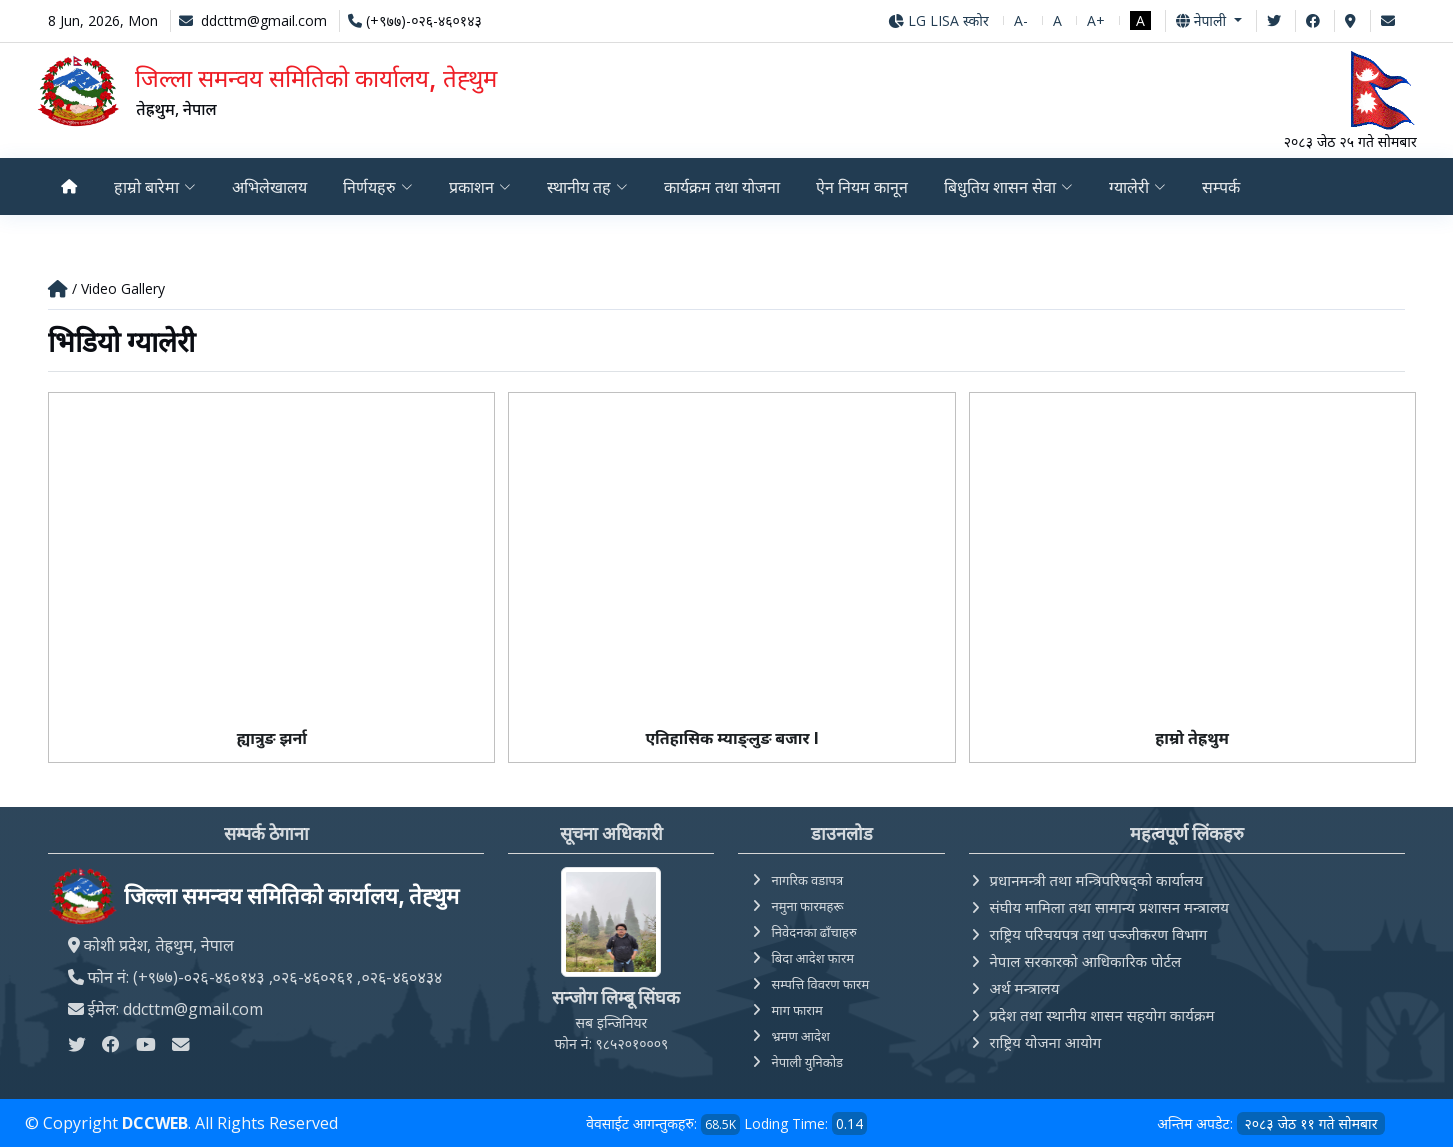 The height and width of the screenshot is (1147, 1453). I want to click on नागरिक वडापत्र, so click(807, 880).